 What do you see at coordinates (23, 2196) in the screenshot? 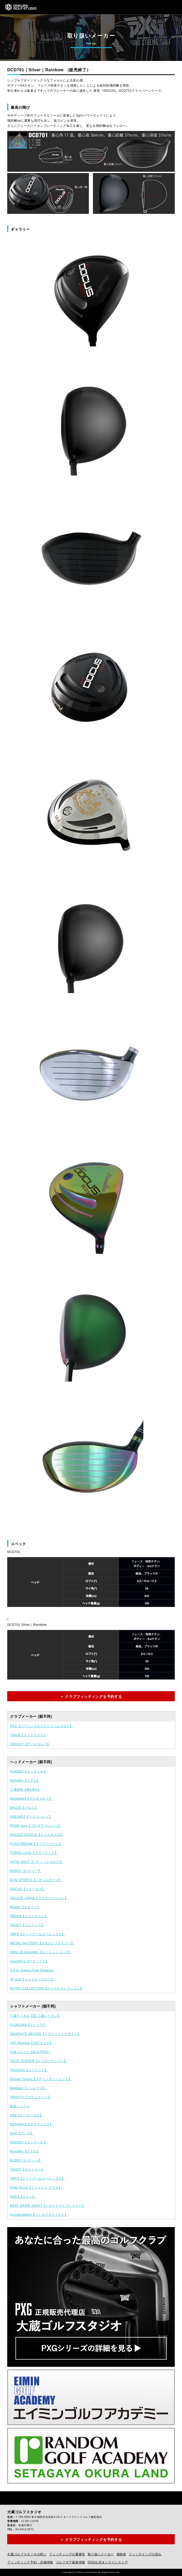
I see `KAEN【カエン】` at bounding box center [23, 2196].